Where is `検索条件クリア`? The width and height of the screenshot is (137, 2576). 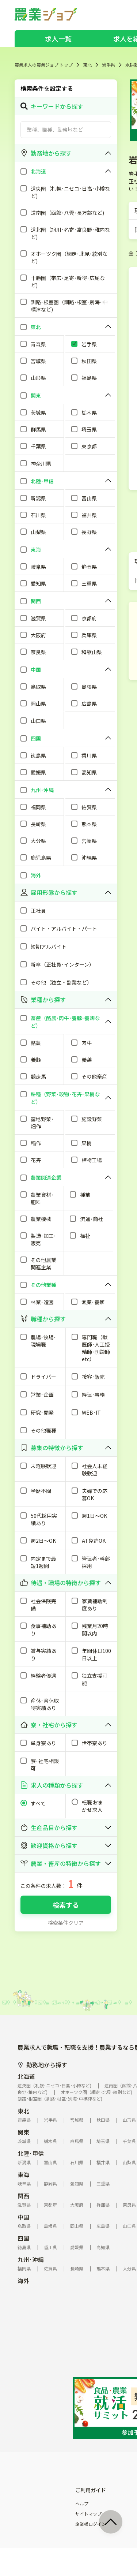
検索条件クリア is located at coordinates (66, 1923).